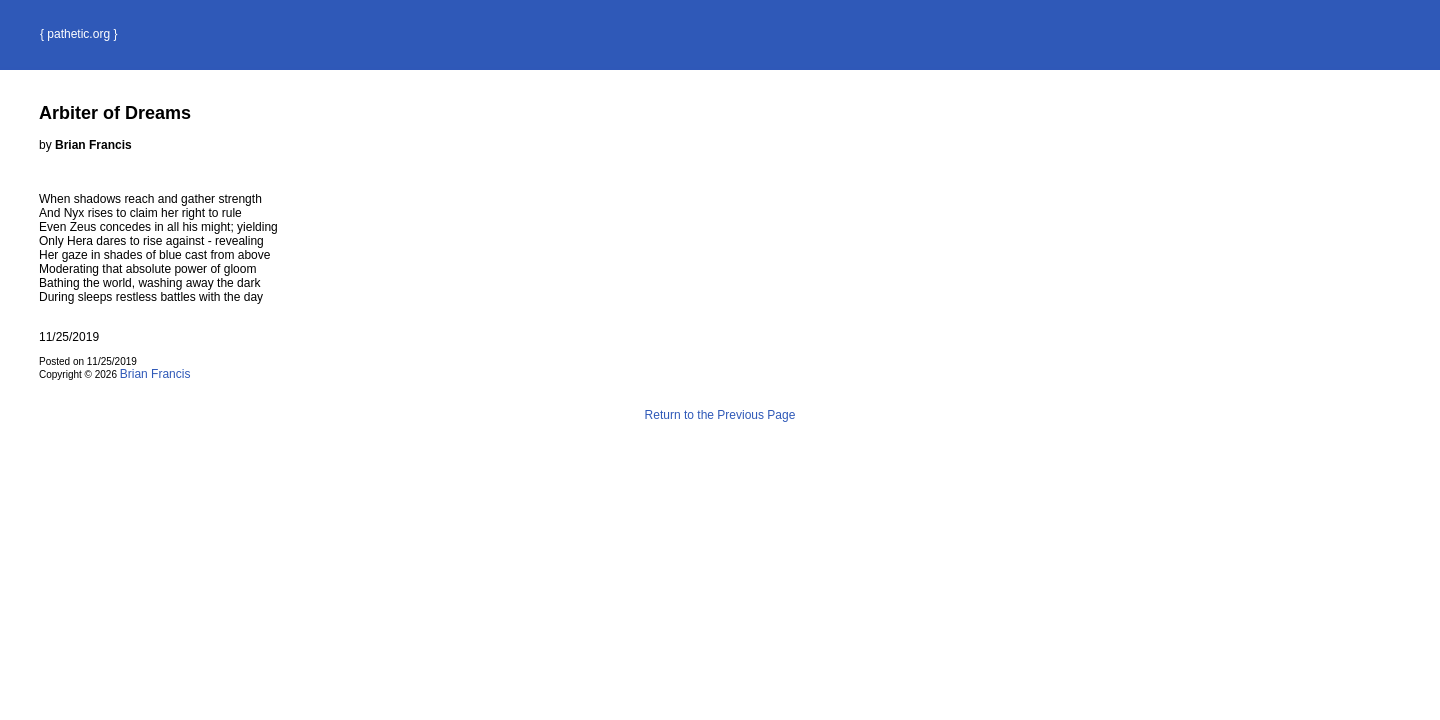 This screenshot has width=1440, height=720. I want to click on Terms and Conditions of Use, so click(720, 458).